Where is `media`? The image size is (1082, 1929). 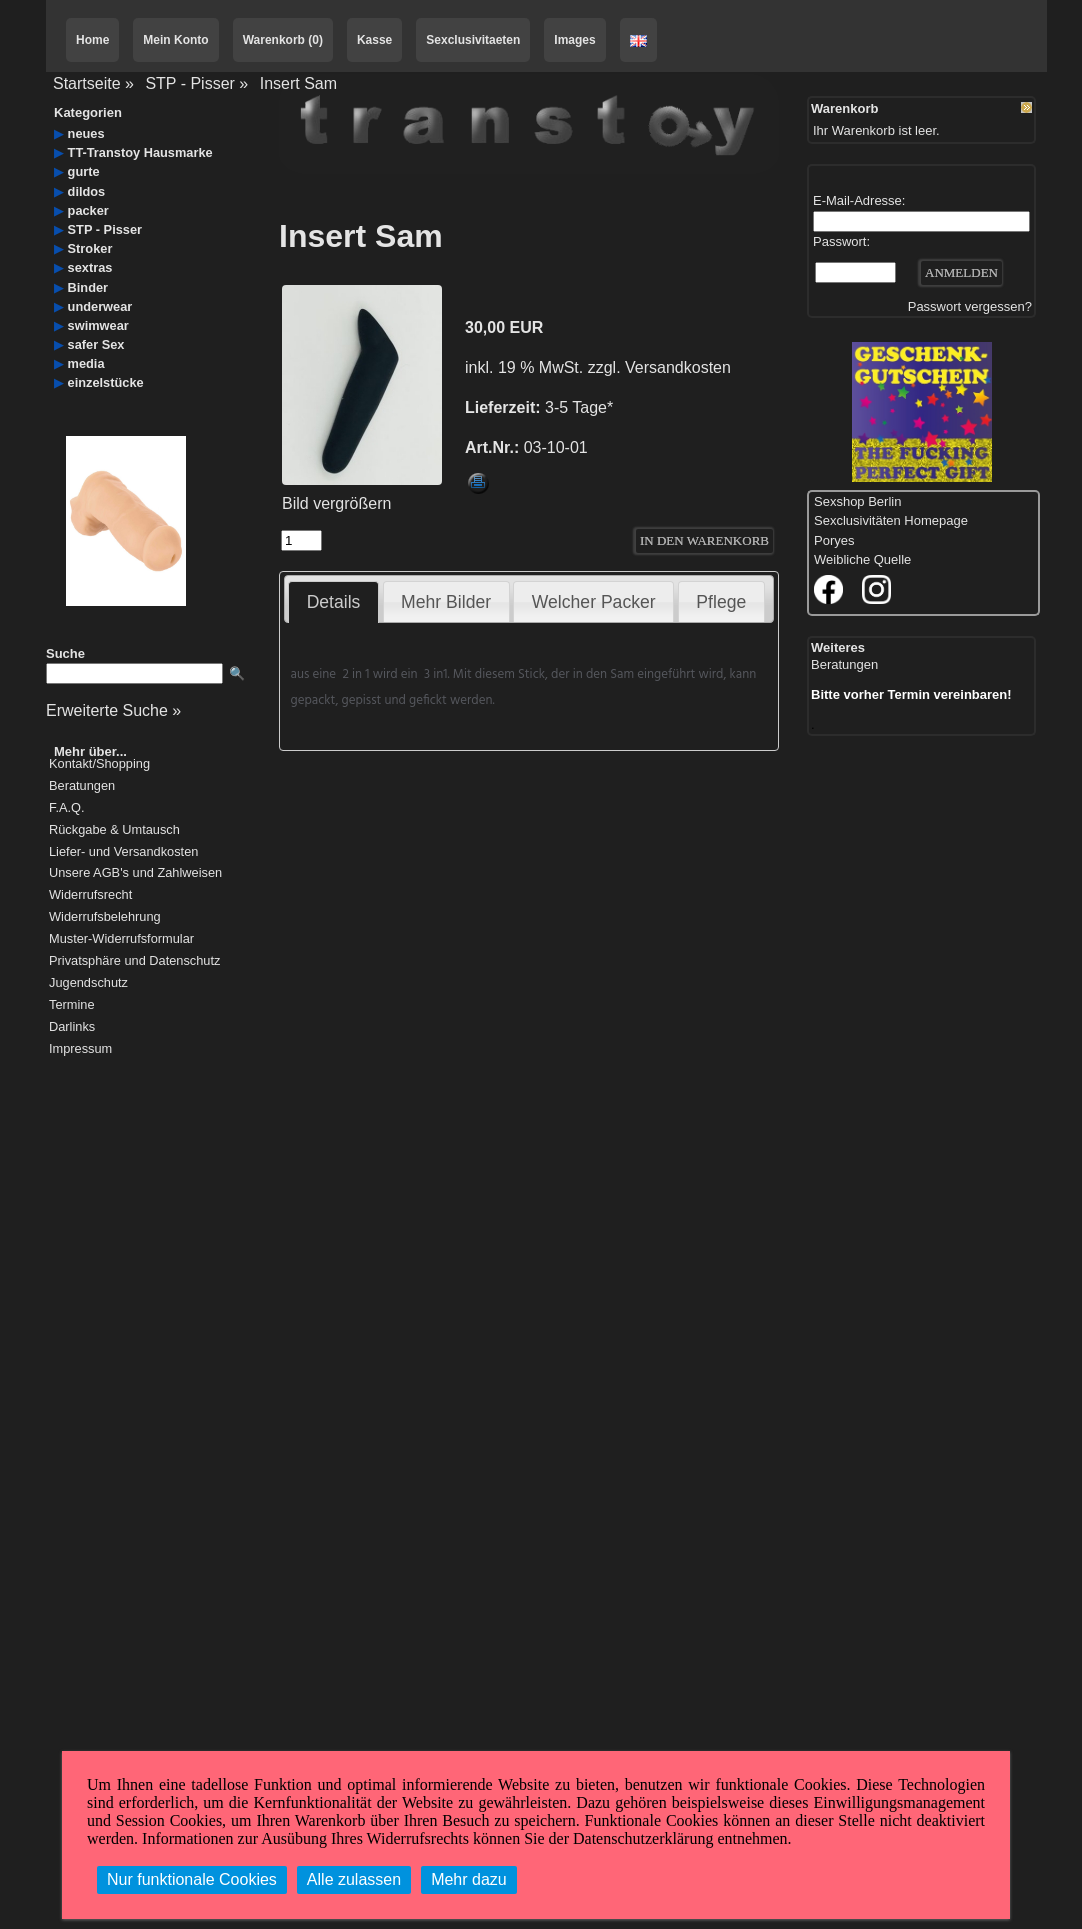 media is located at coordinates (86, 363).